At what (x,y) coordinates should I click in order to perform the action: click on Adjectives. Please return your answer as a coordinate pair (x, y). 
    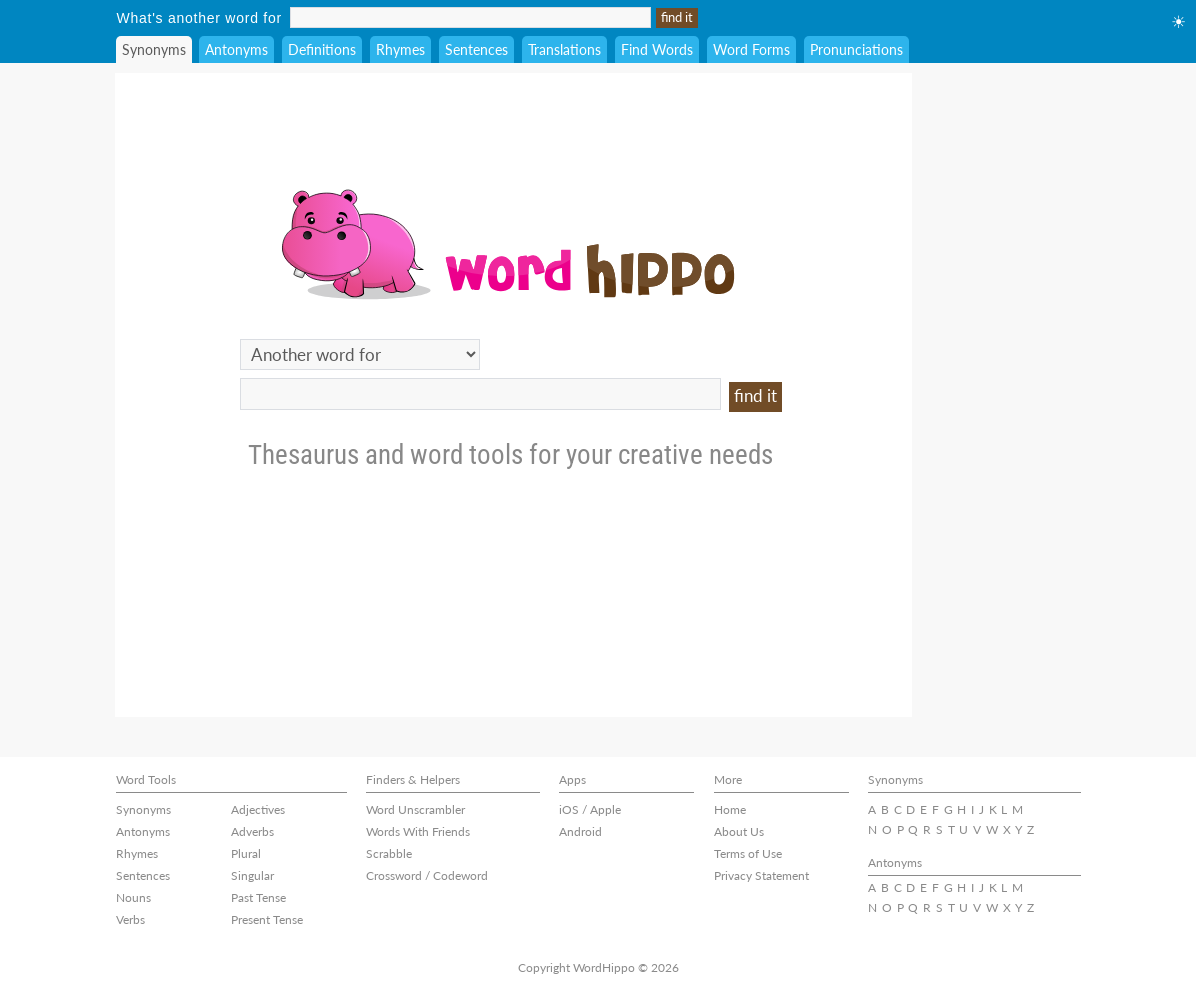
    Looking at the image, I should click on (258, 809).